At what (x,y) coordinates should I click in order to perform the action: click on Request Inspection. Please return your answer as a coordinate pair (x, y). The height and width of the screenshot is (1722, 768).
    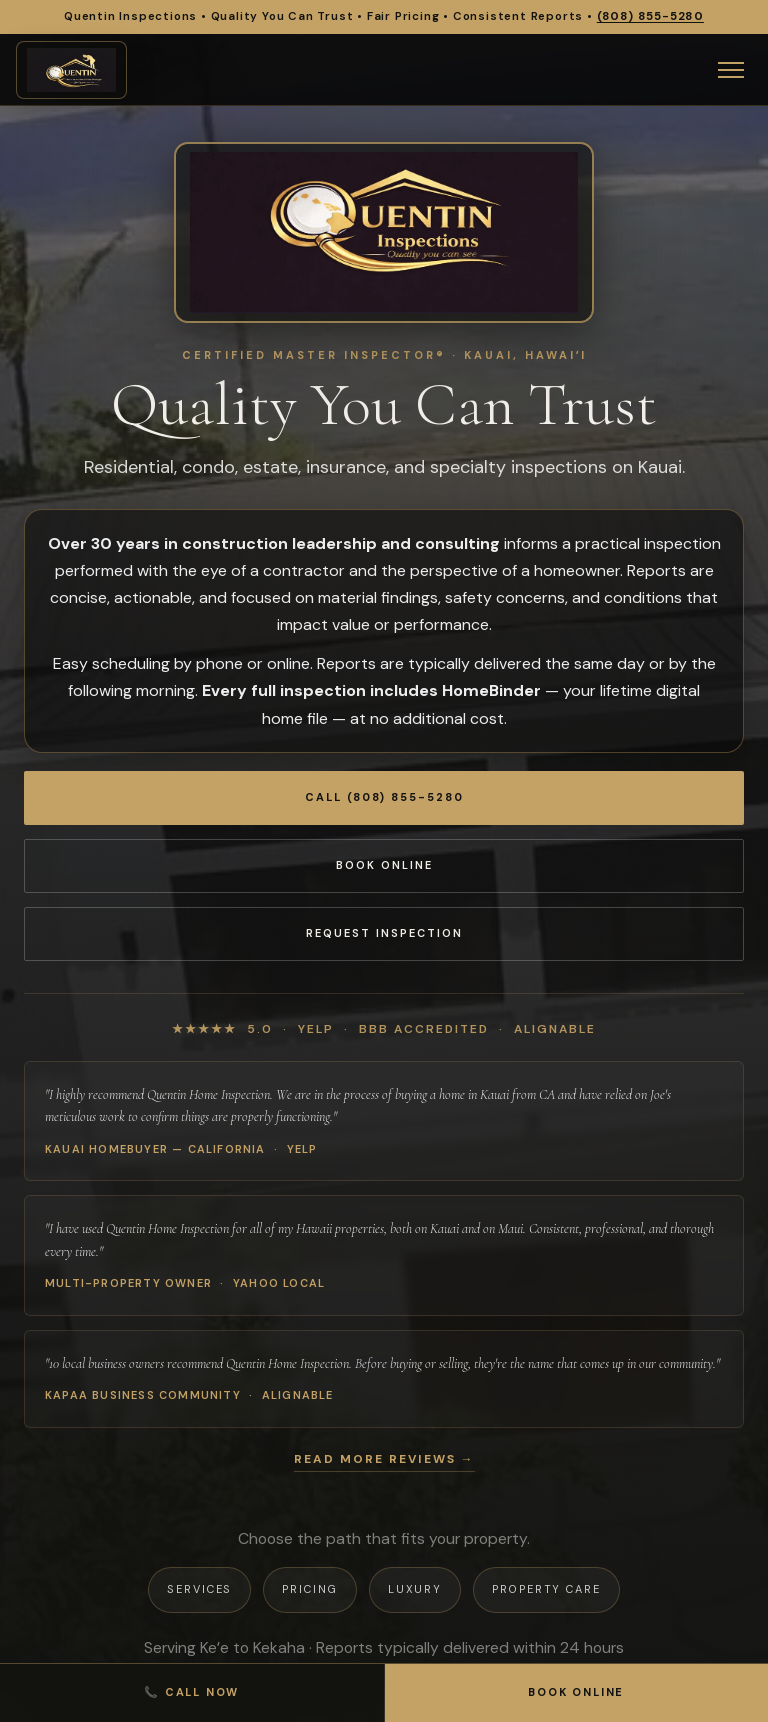
    Looking at the image, I should click on (384, 933).